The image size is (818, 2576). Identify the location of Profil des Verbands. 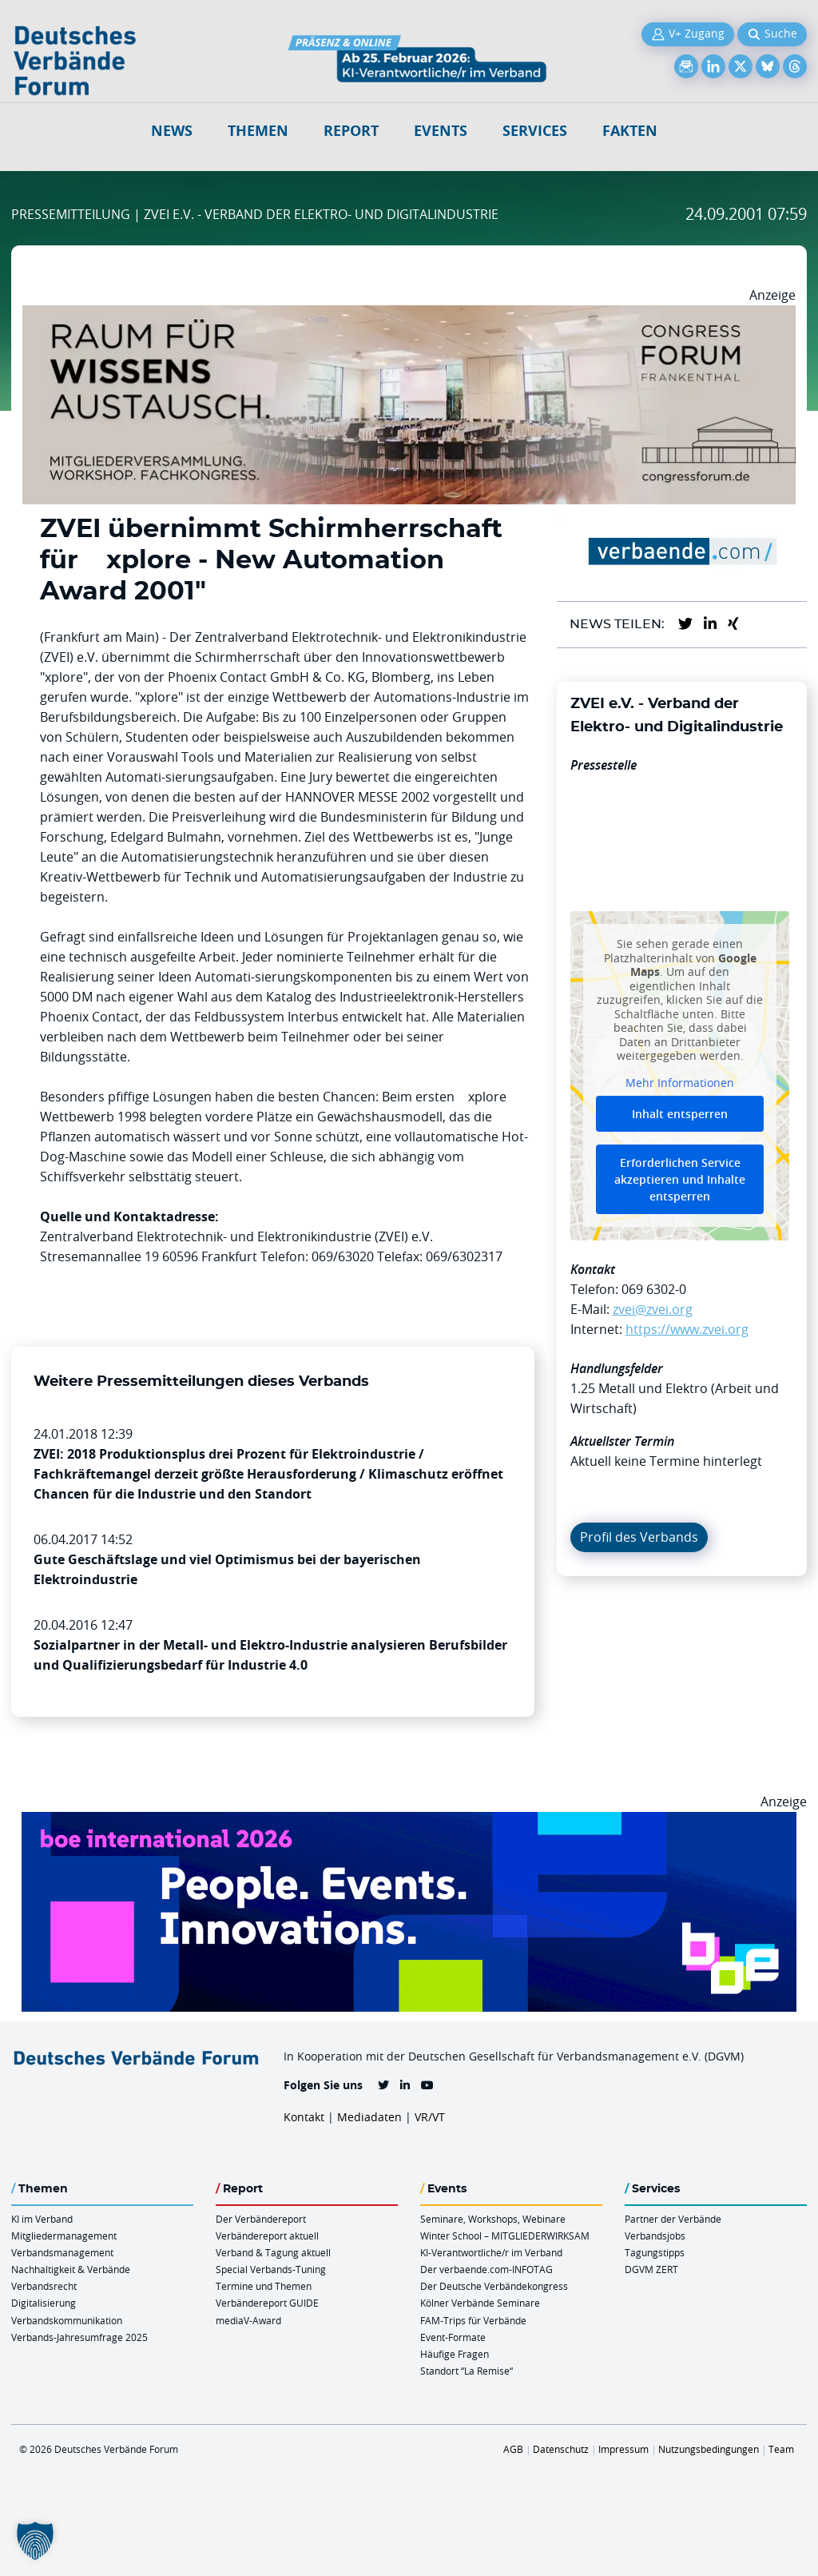
(639, 1537).